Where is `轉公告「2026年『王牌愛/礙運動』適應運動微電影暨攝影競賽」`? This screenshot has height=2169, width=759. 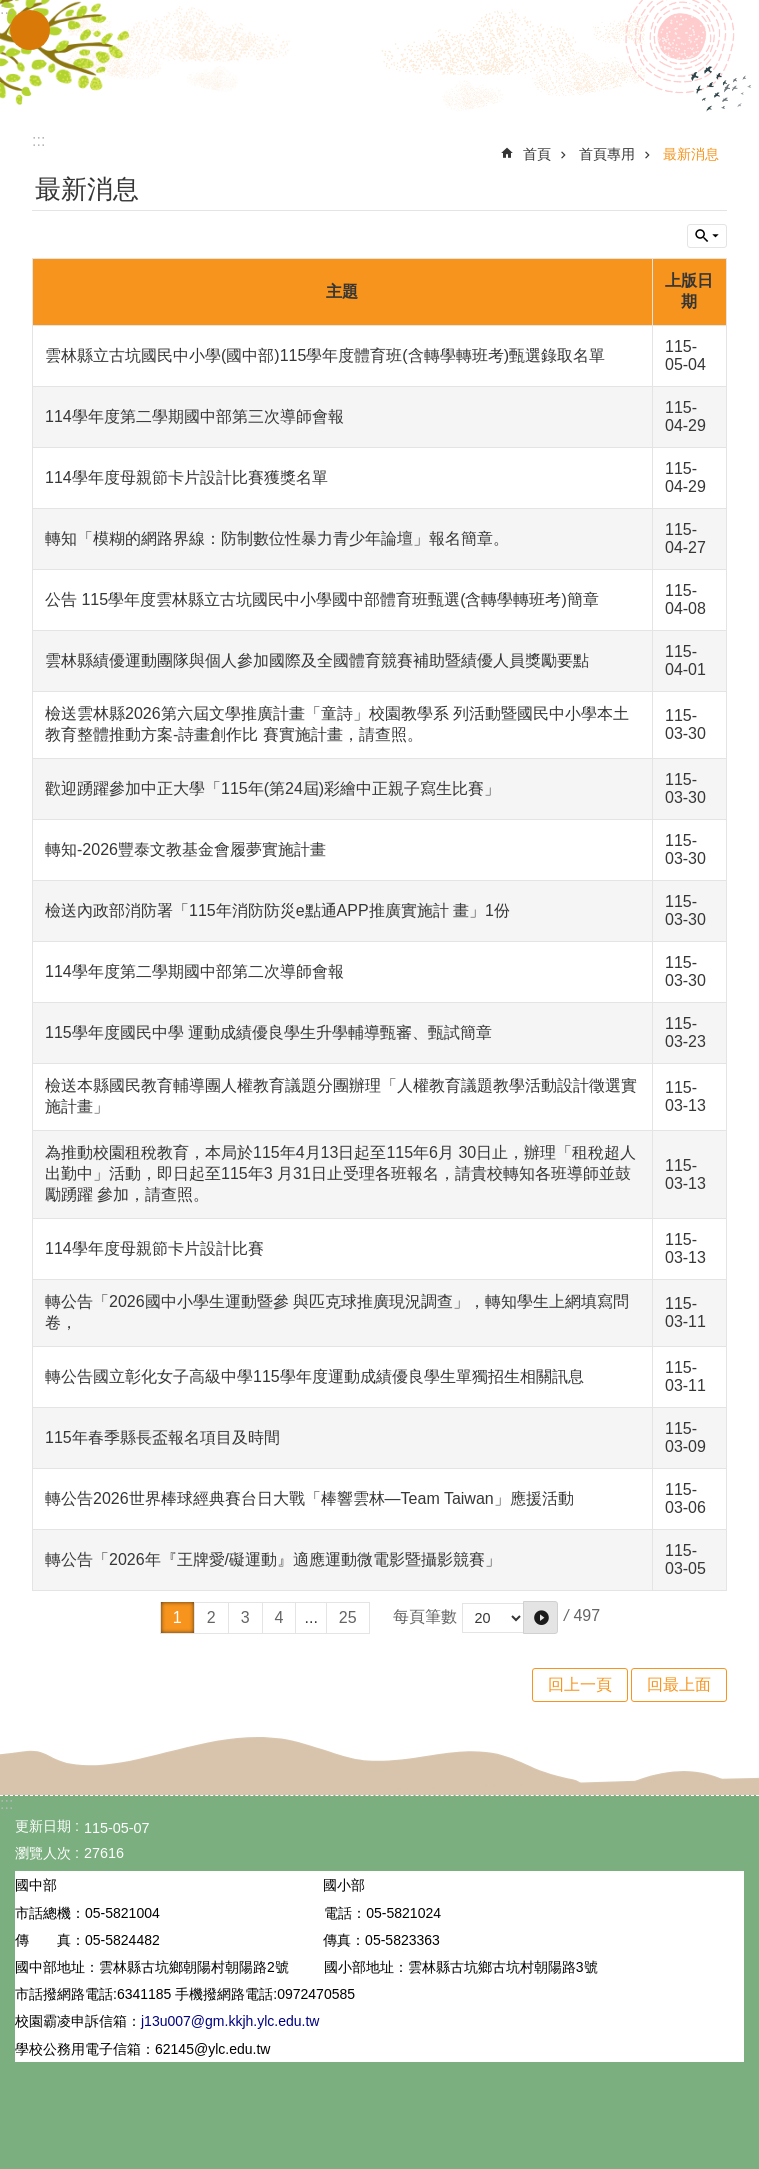
轉公告「2026年『王牌愛/礙運動』適應運動微電影暨攝影競賽」 is located at coordinates (273, 1559).